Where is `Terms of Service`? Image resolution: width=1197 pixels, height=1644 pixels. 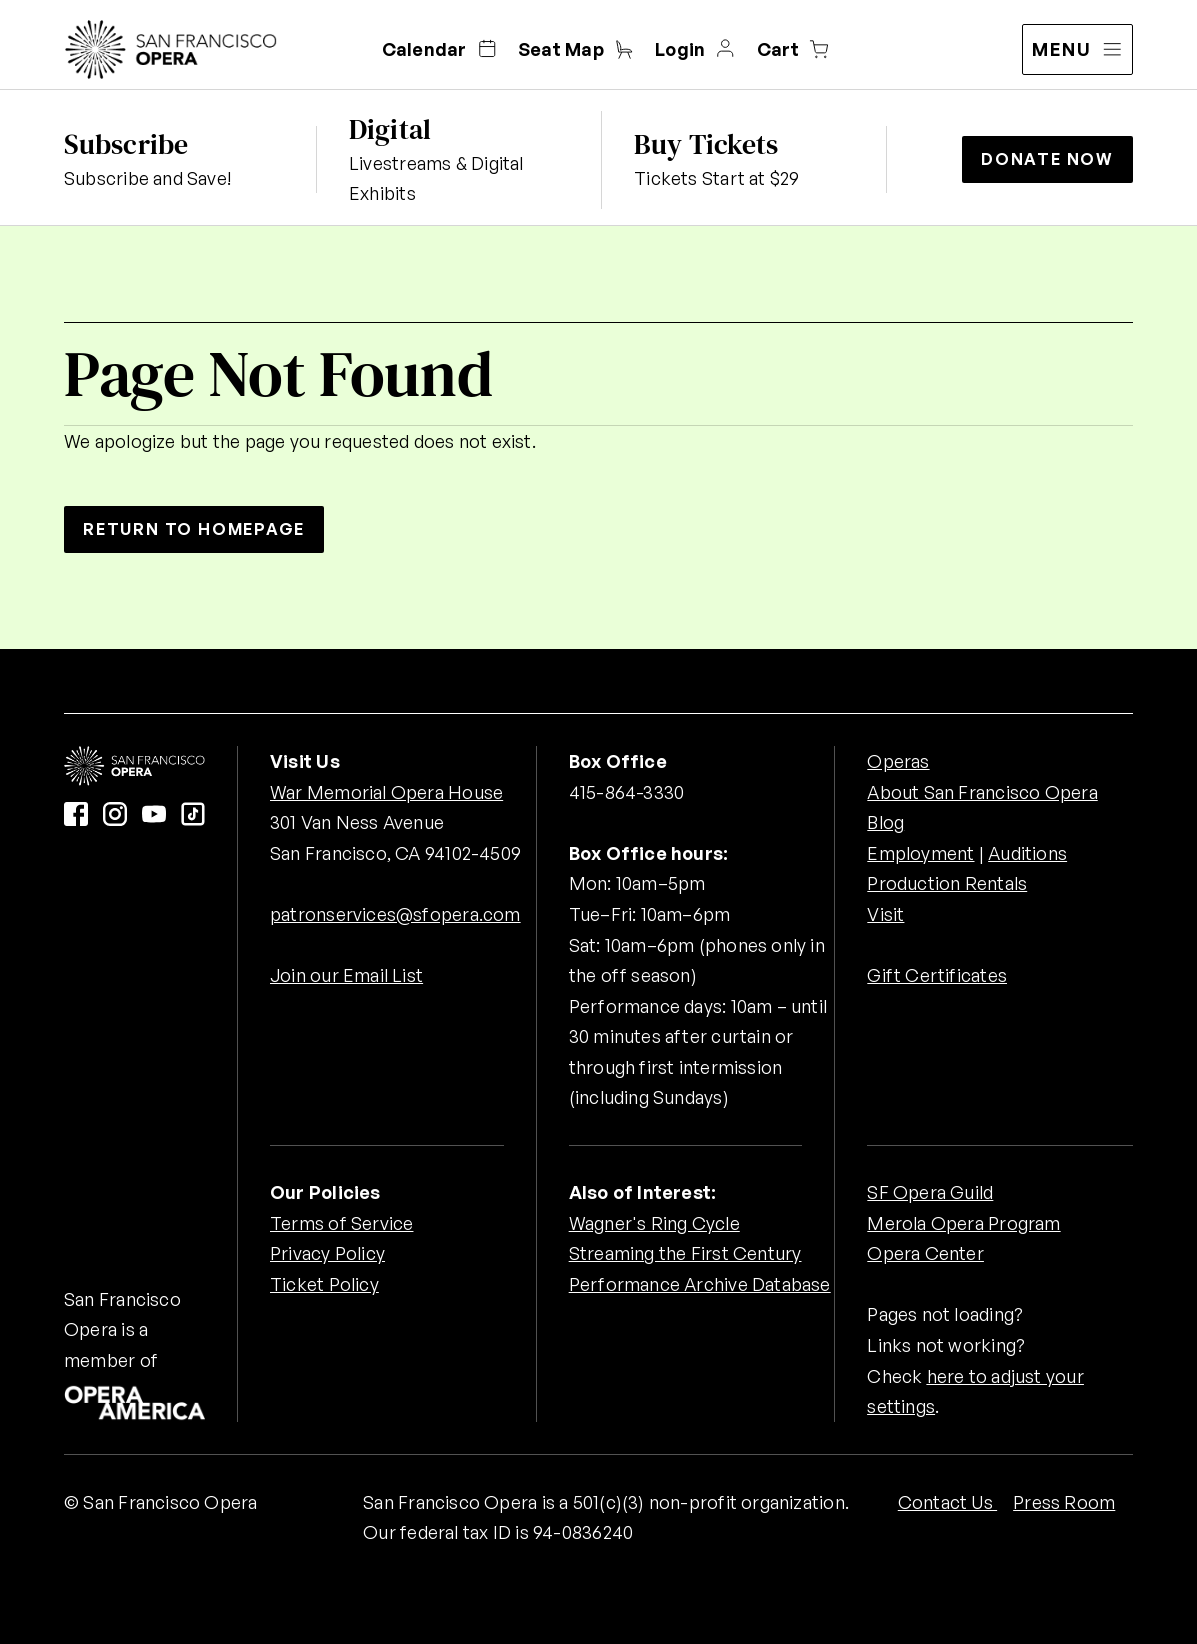
Terms of Service is located at coordinates (341, 1223).